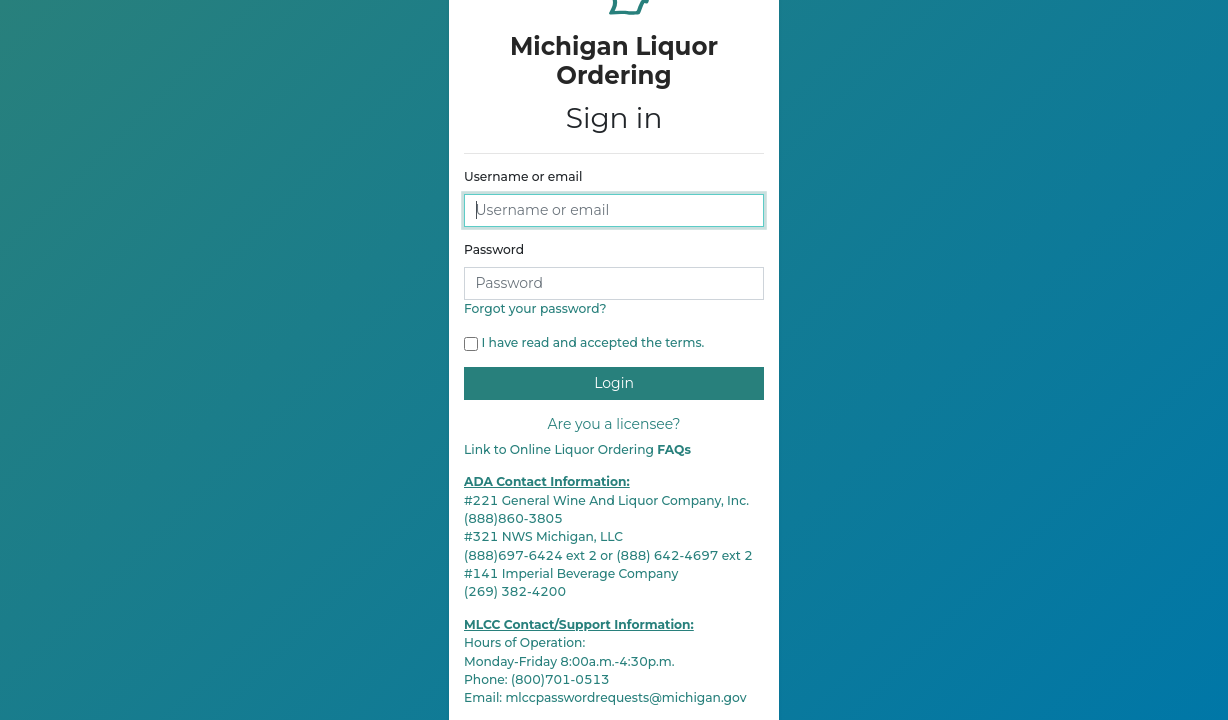 This screenshot has height=720, width=1228. I want to click on Password, so click(494, 249).